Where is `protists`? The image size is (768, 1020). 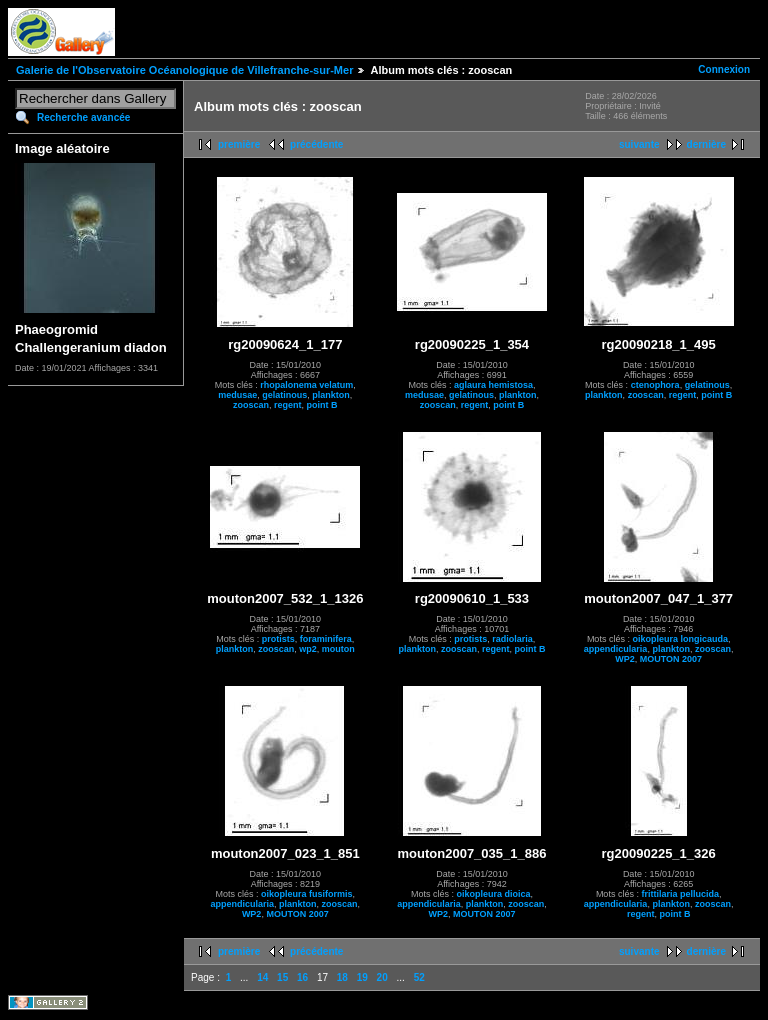
protists is located at coordinates (278, 639).